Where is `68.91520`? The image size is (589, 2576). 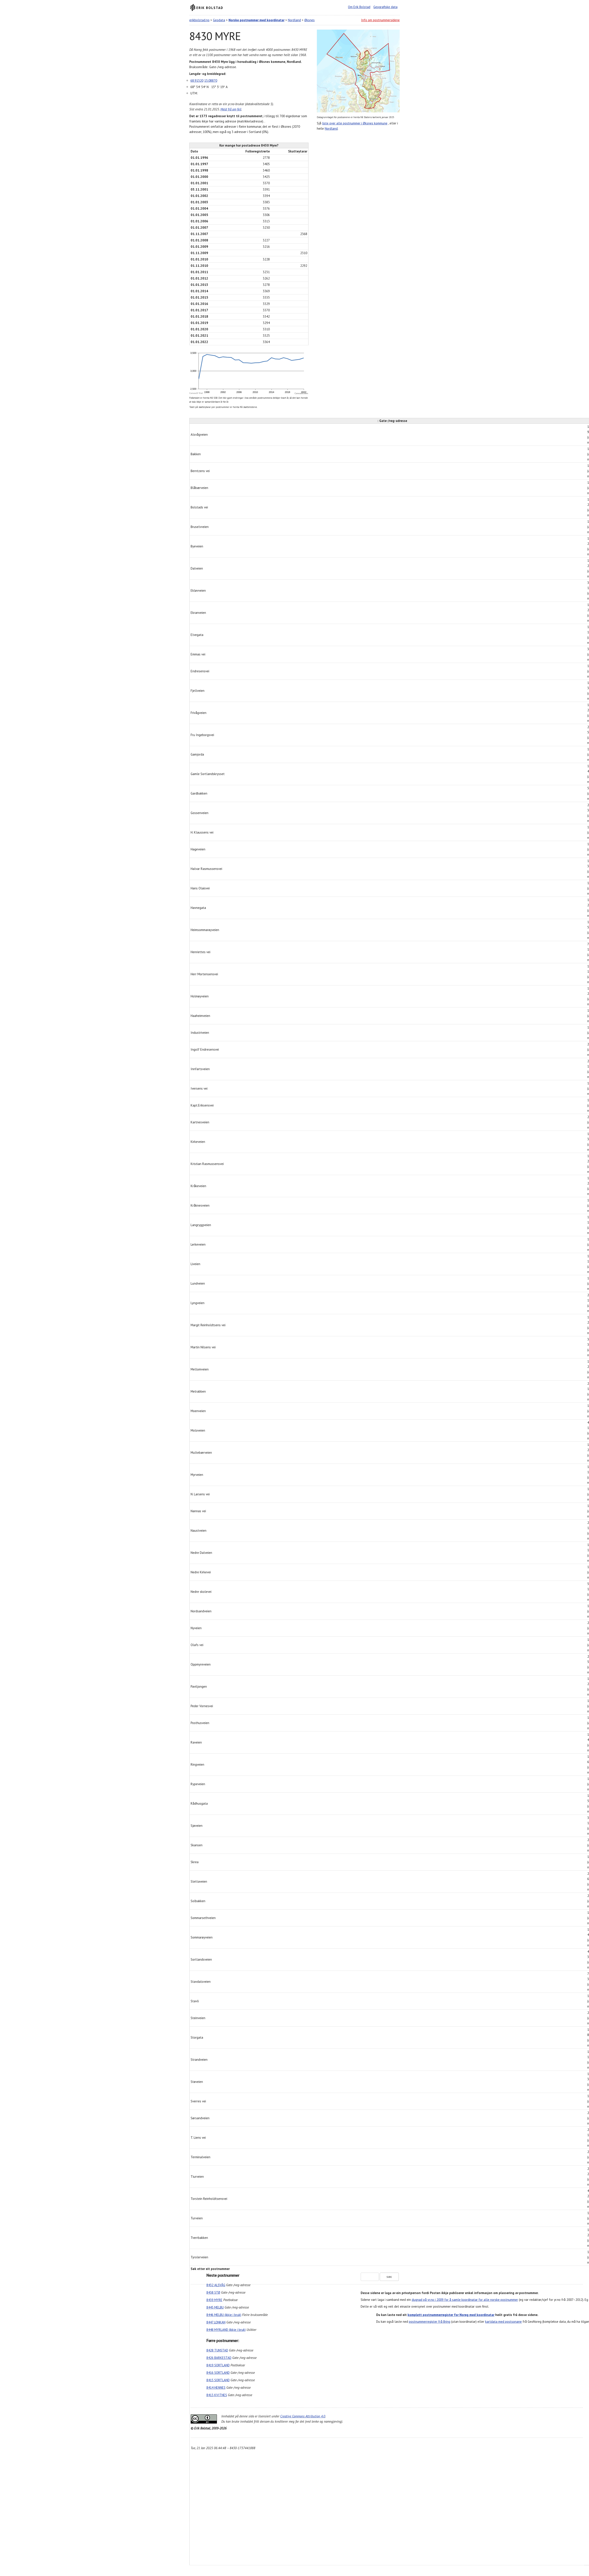 68.91520 is located at coordinates (196, 80).